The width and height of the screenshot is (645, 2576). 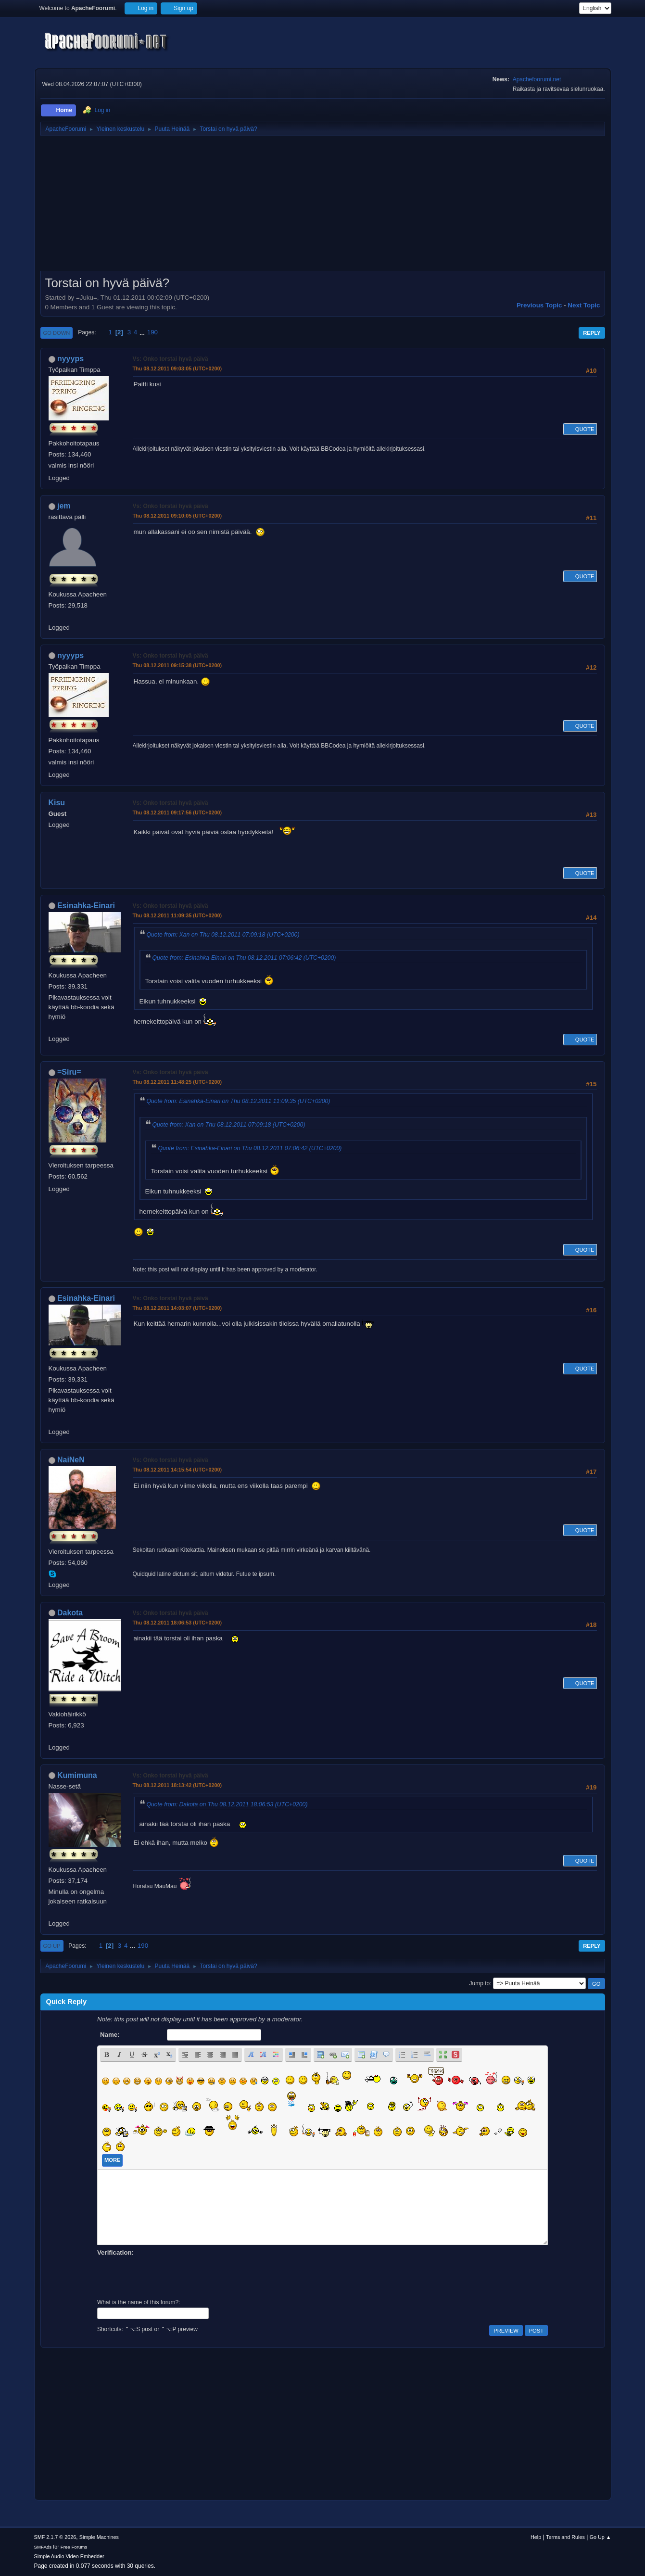 What do you see at coordinates (177, 812) in the screenshot?
I see `Thu 08.12.2011 09:17:56 (UTC+0200)` at bounding box center [177, 812].